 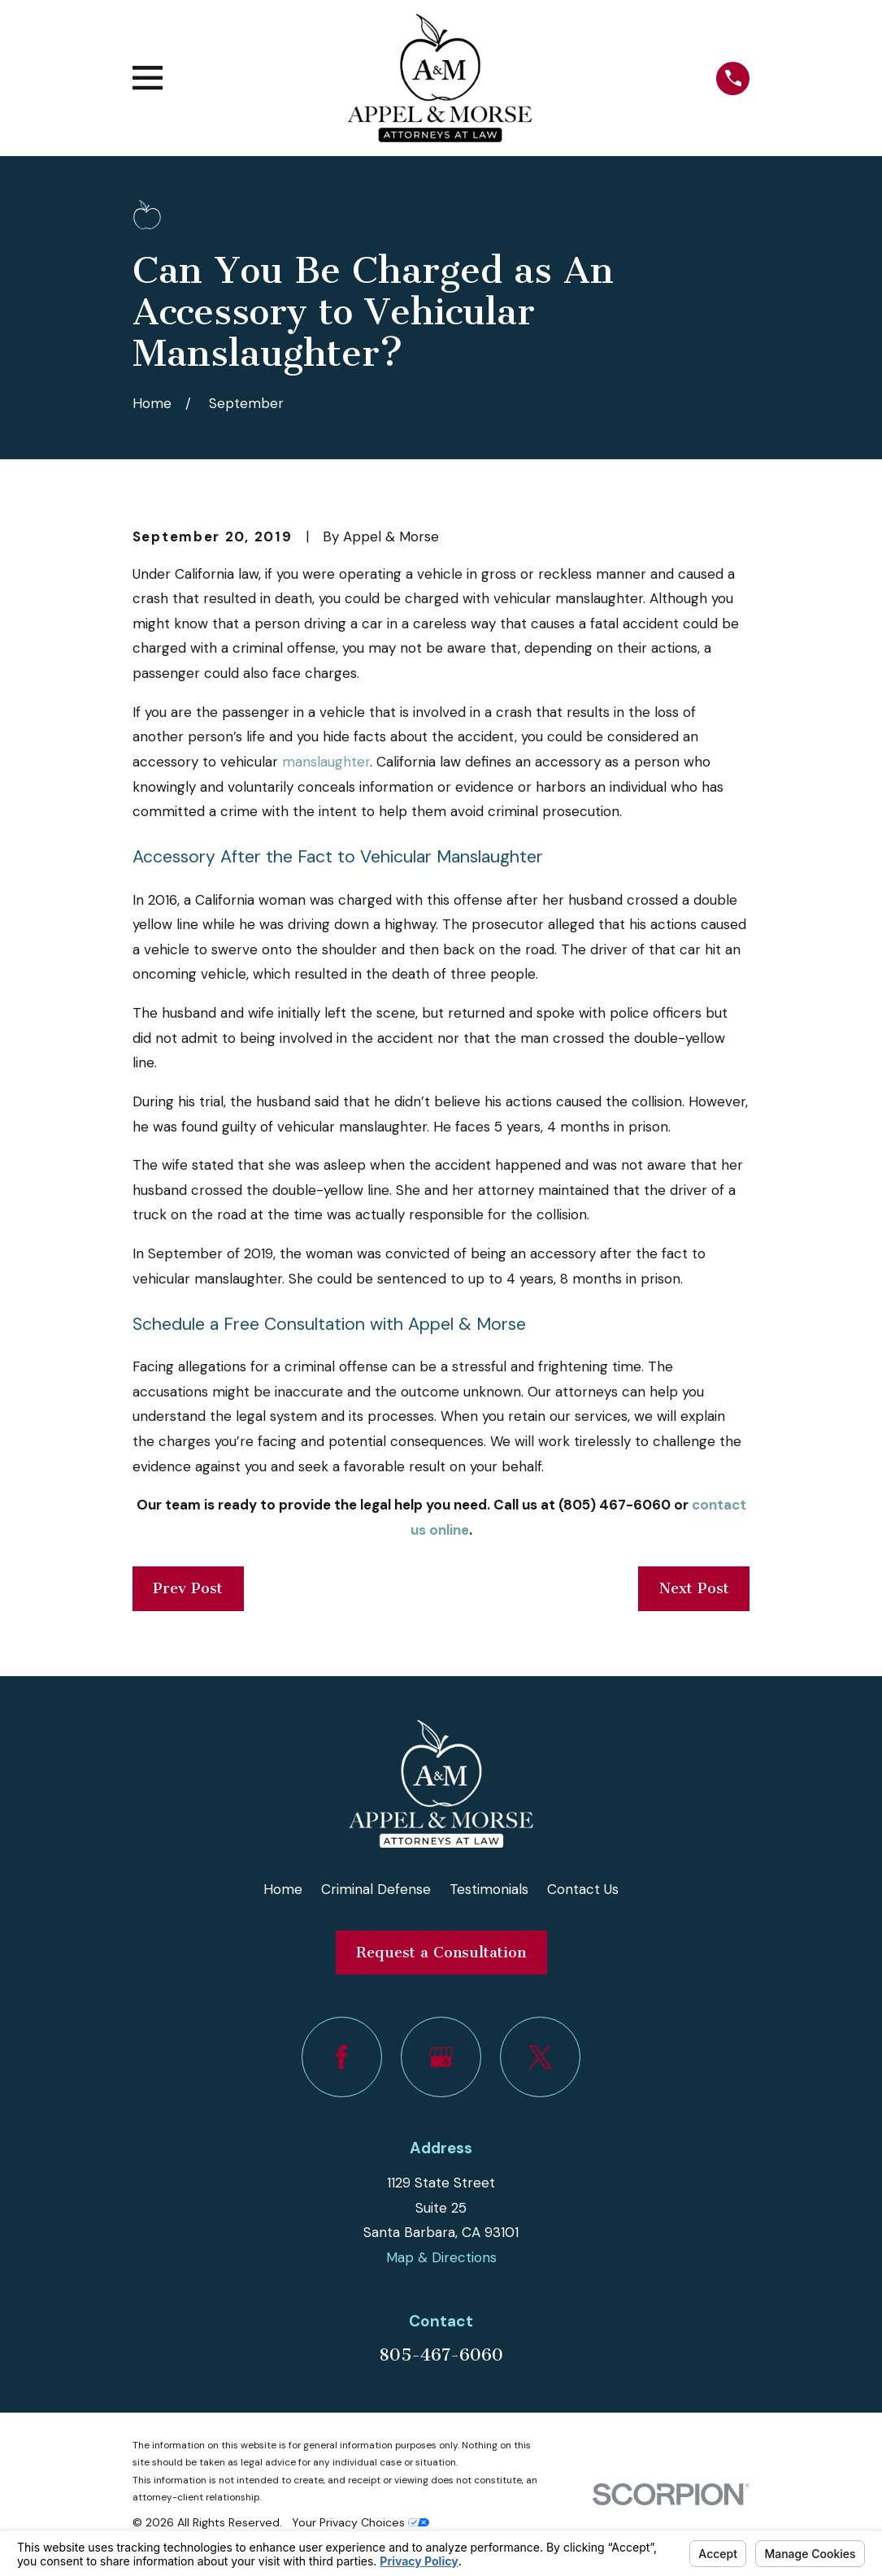 What do you see at coordinates (188, 1588) in the screenshot?
I see `Prev Post` at bounding box center [188, 1588].